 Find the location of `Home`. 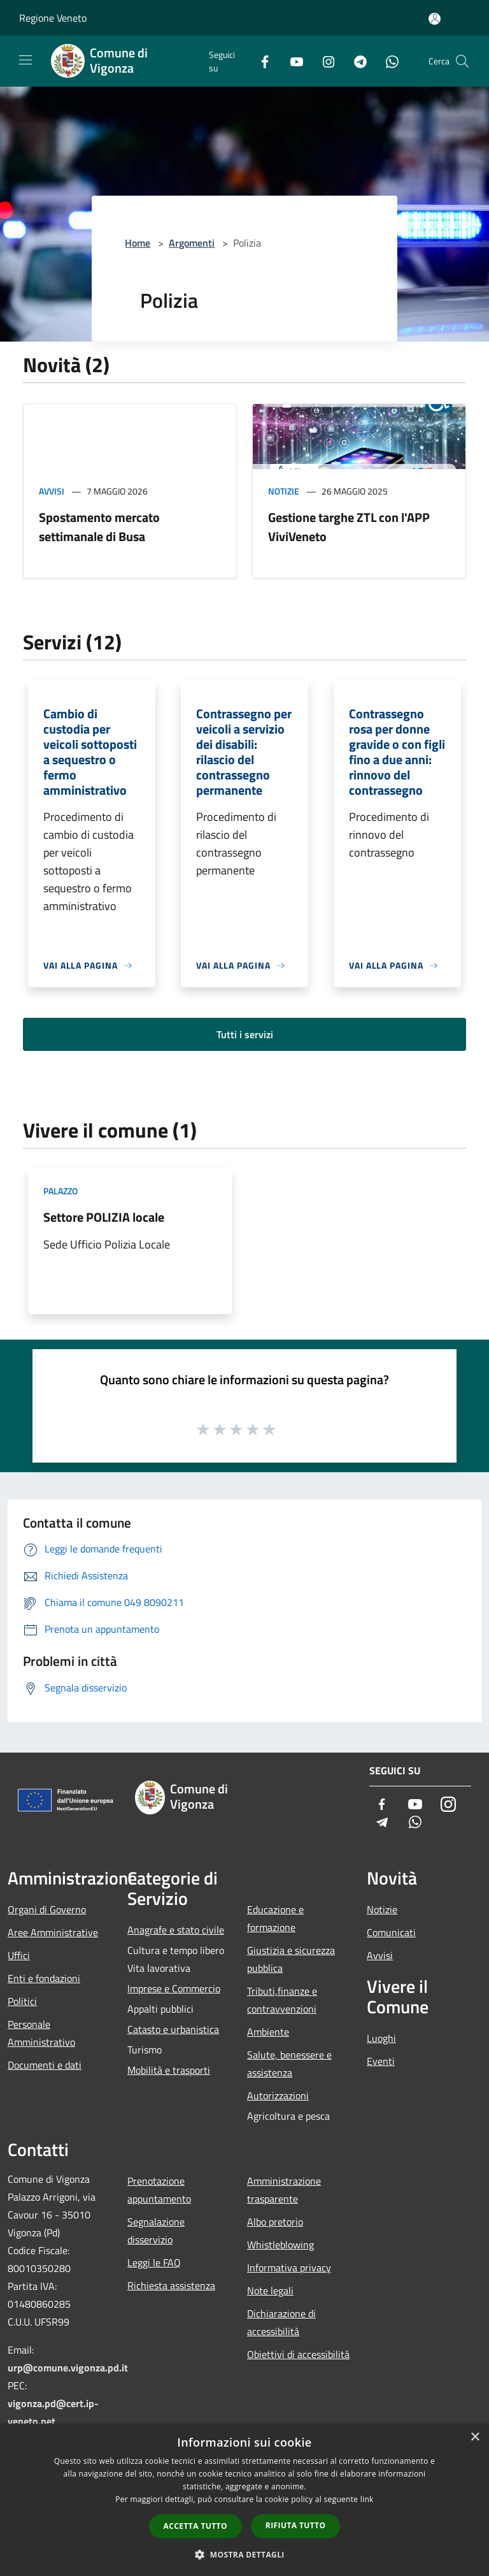

Home is located at coordinates (137, 242).